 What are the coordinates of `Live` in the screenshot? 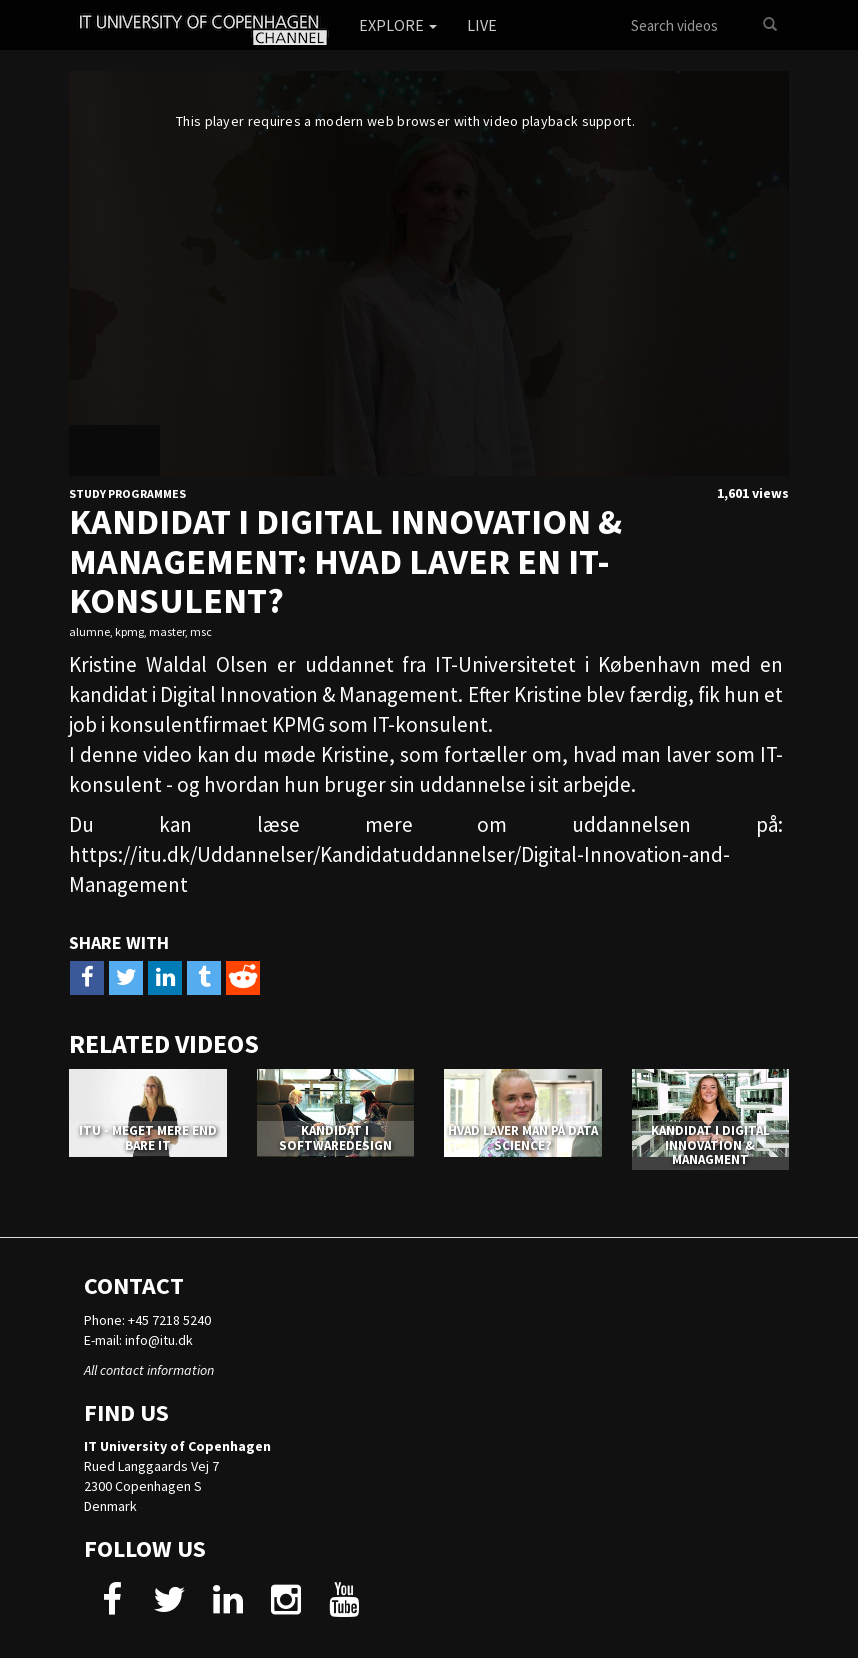 It's located at (482, 25).